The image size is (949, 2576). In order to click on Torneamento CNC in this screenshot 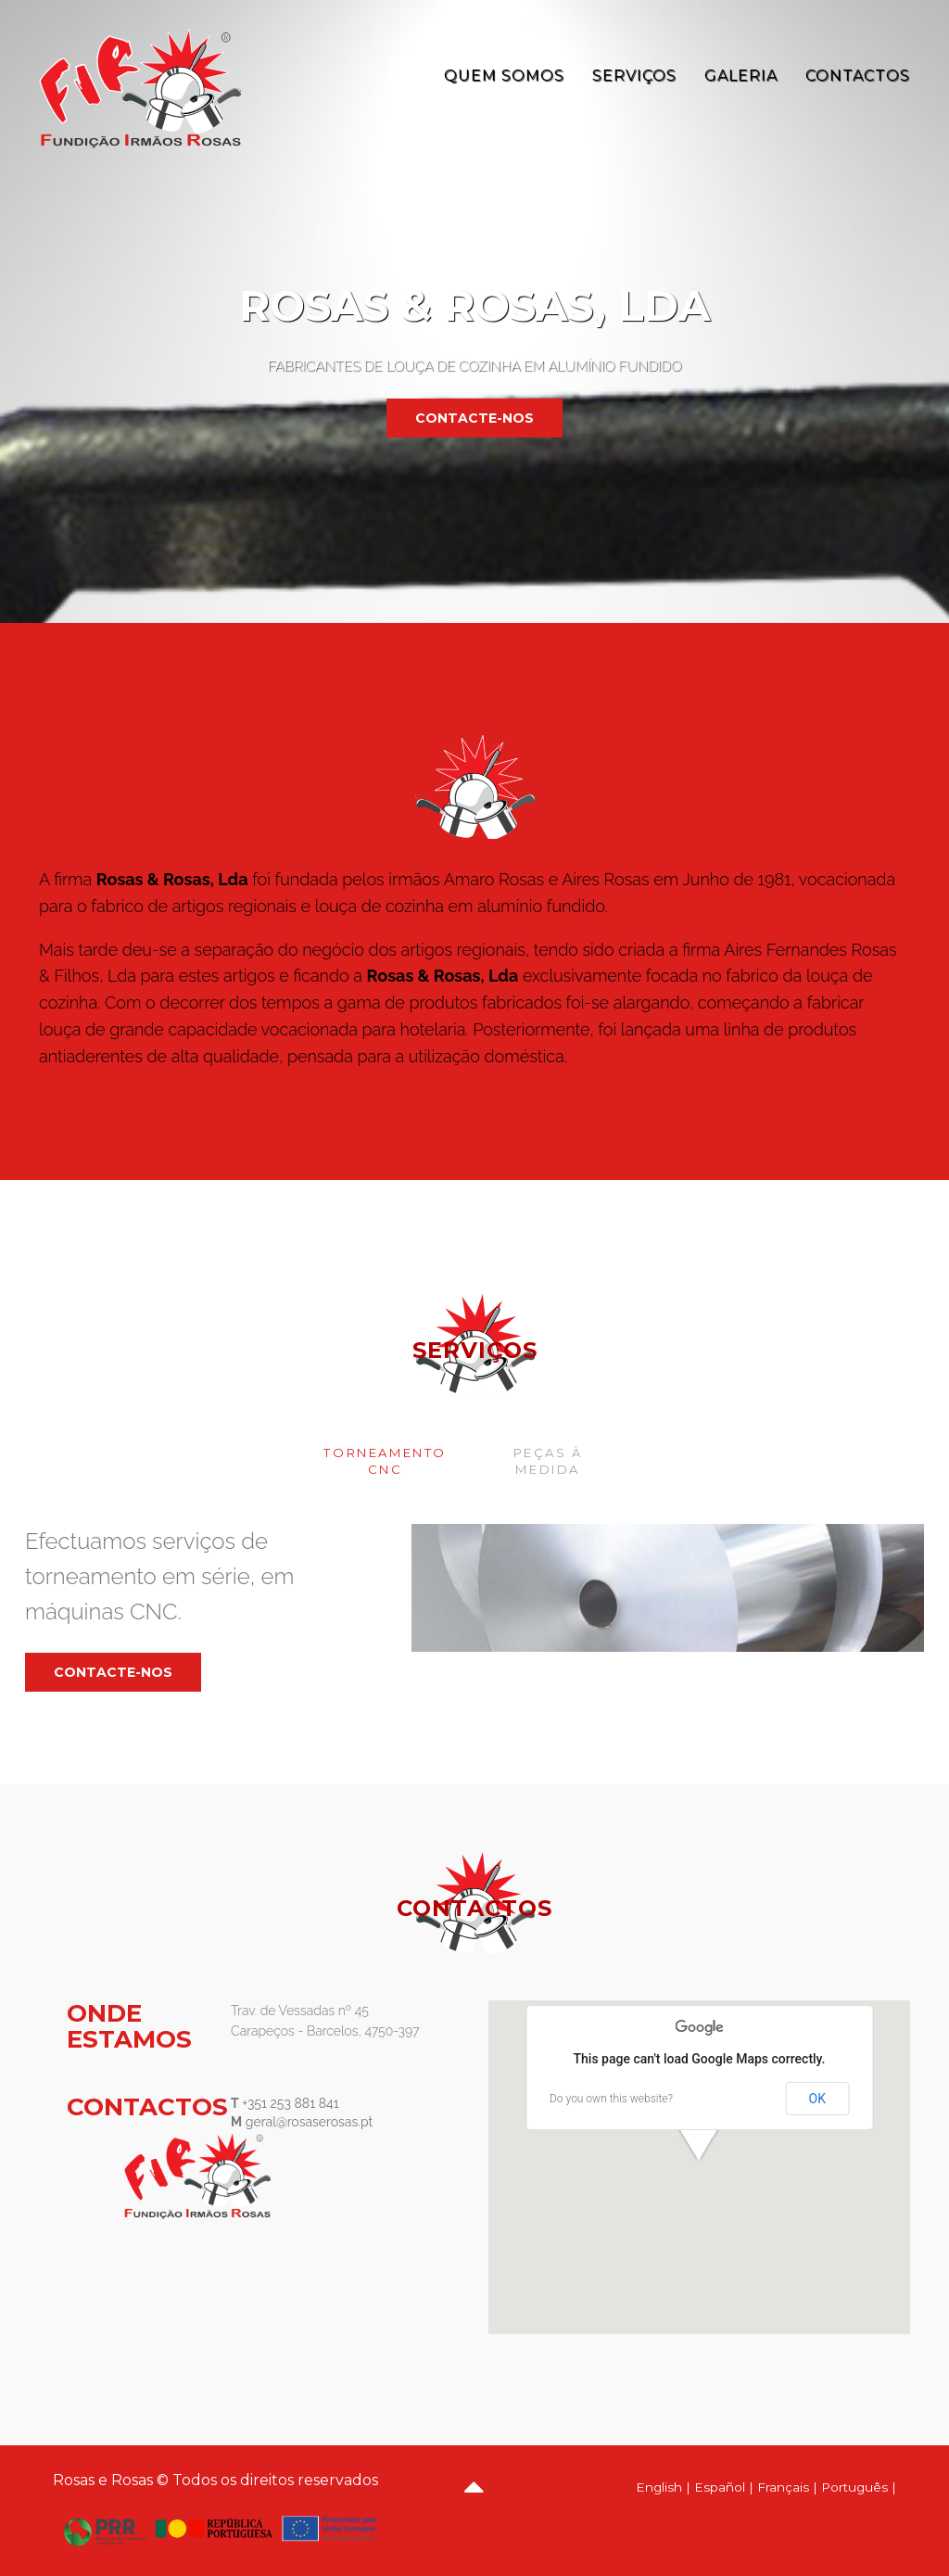, I will do `click(385, 1461)`.